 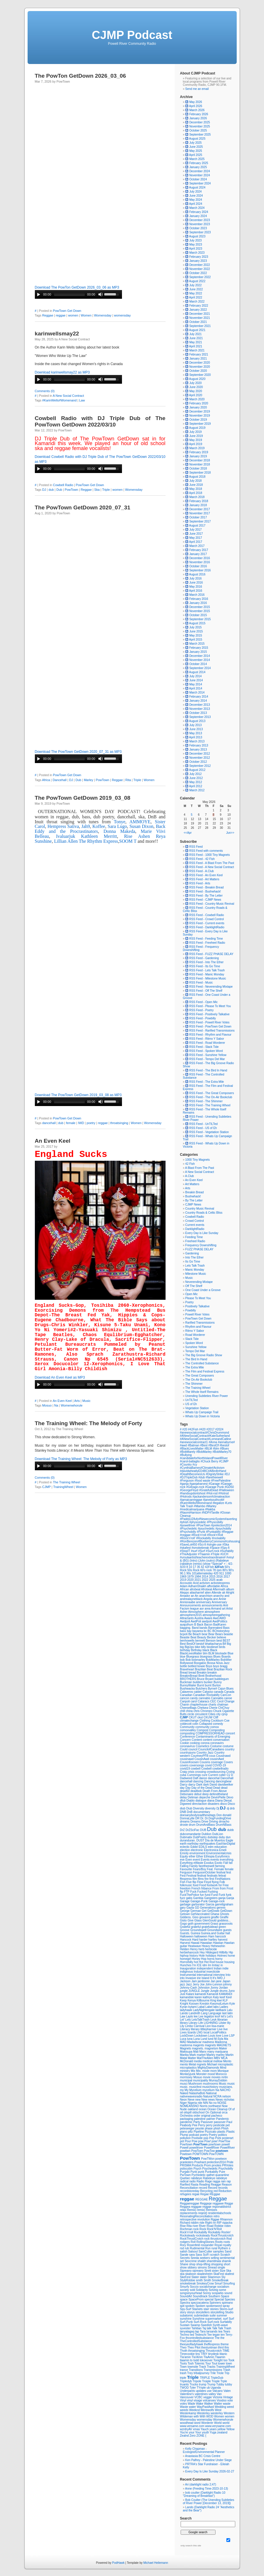 What do you see at coordinates (211, 1850) in the screenshot?
I see `Electronica` at bounding box center [211, 1850].